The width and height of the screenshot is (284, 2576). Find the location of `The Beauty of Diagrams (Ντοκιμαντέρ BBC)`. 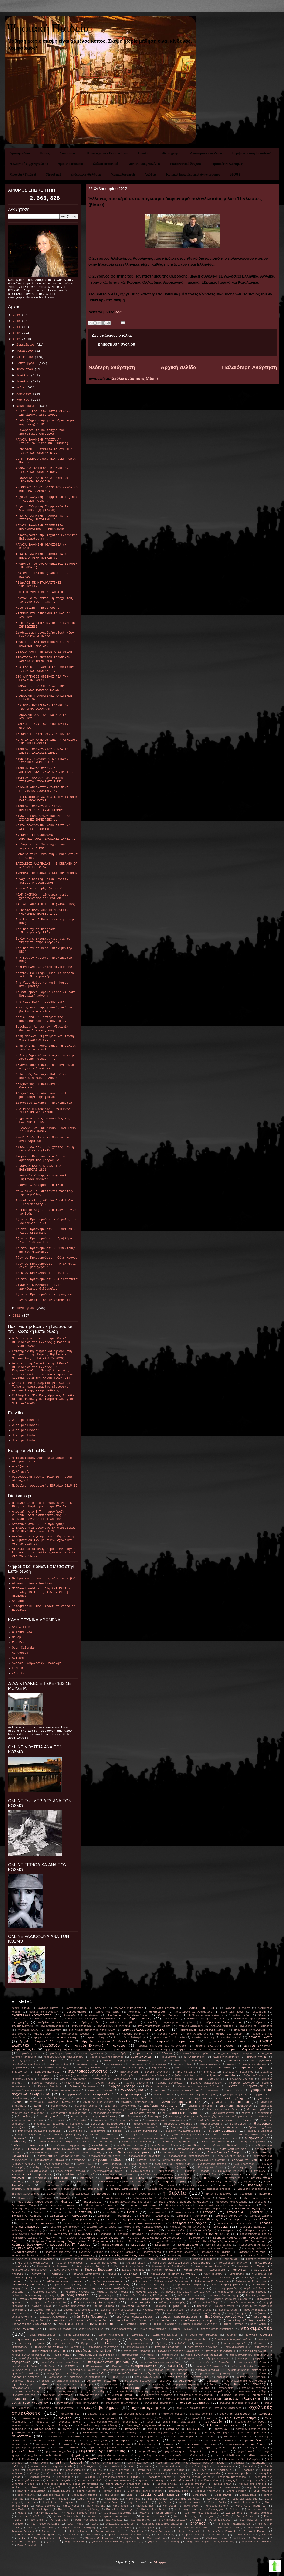

The Beauty of Diagrams (Ντοκιμαντέρ BBC) is located at coordinates (36, 931).